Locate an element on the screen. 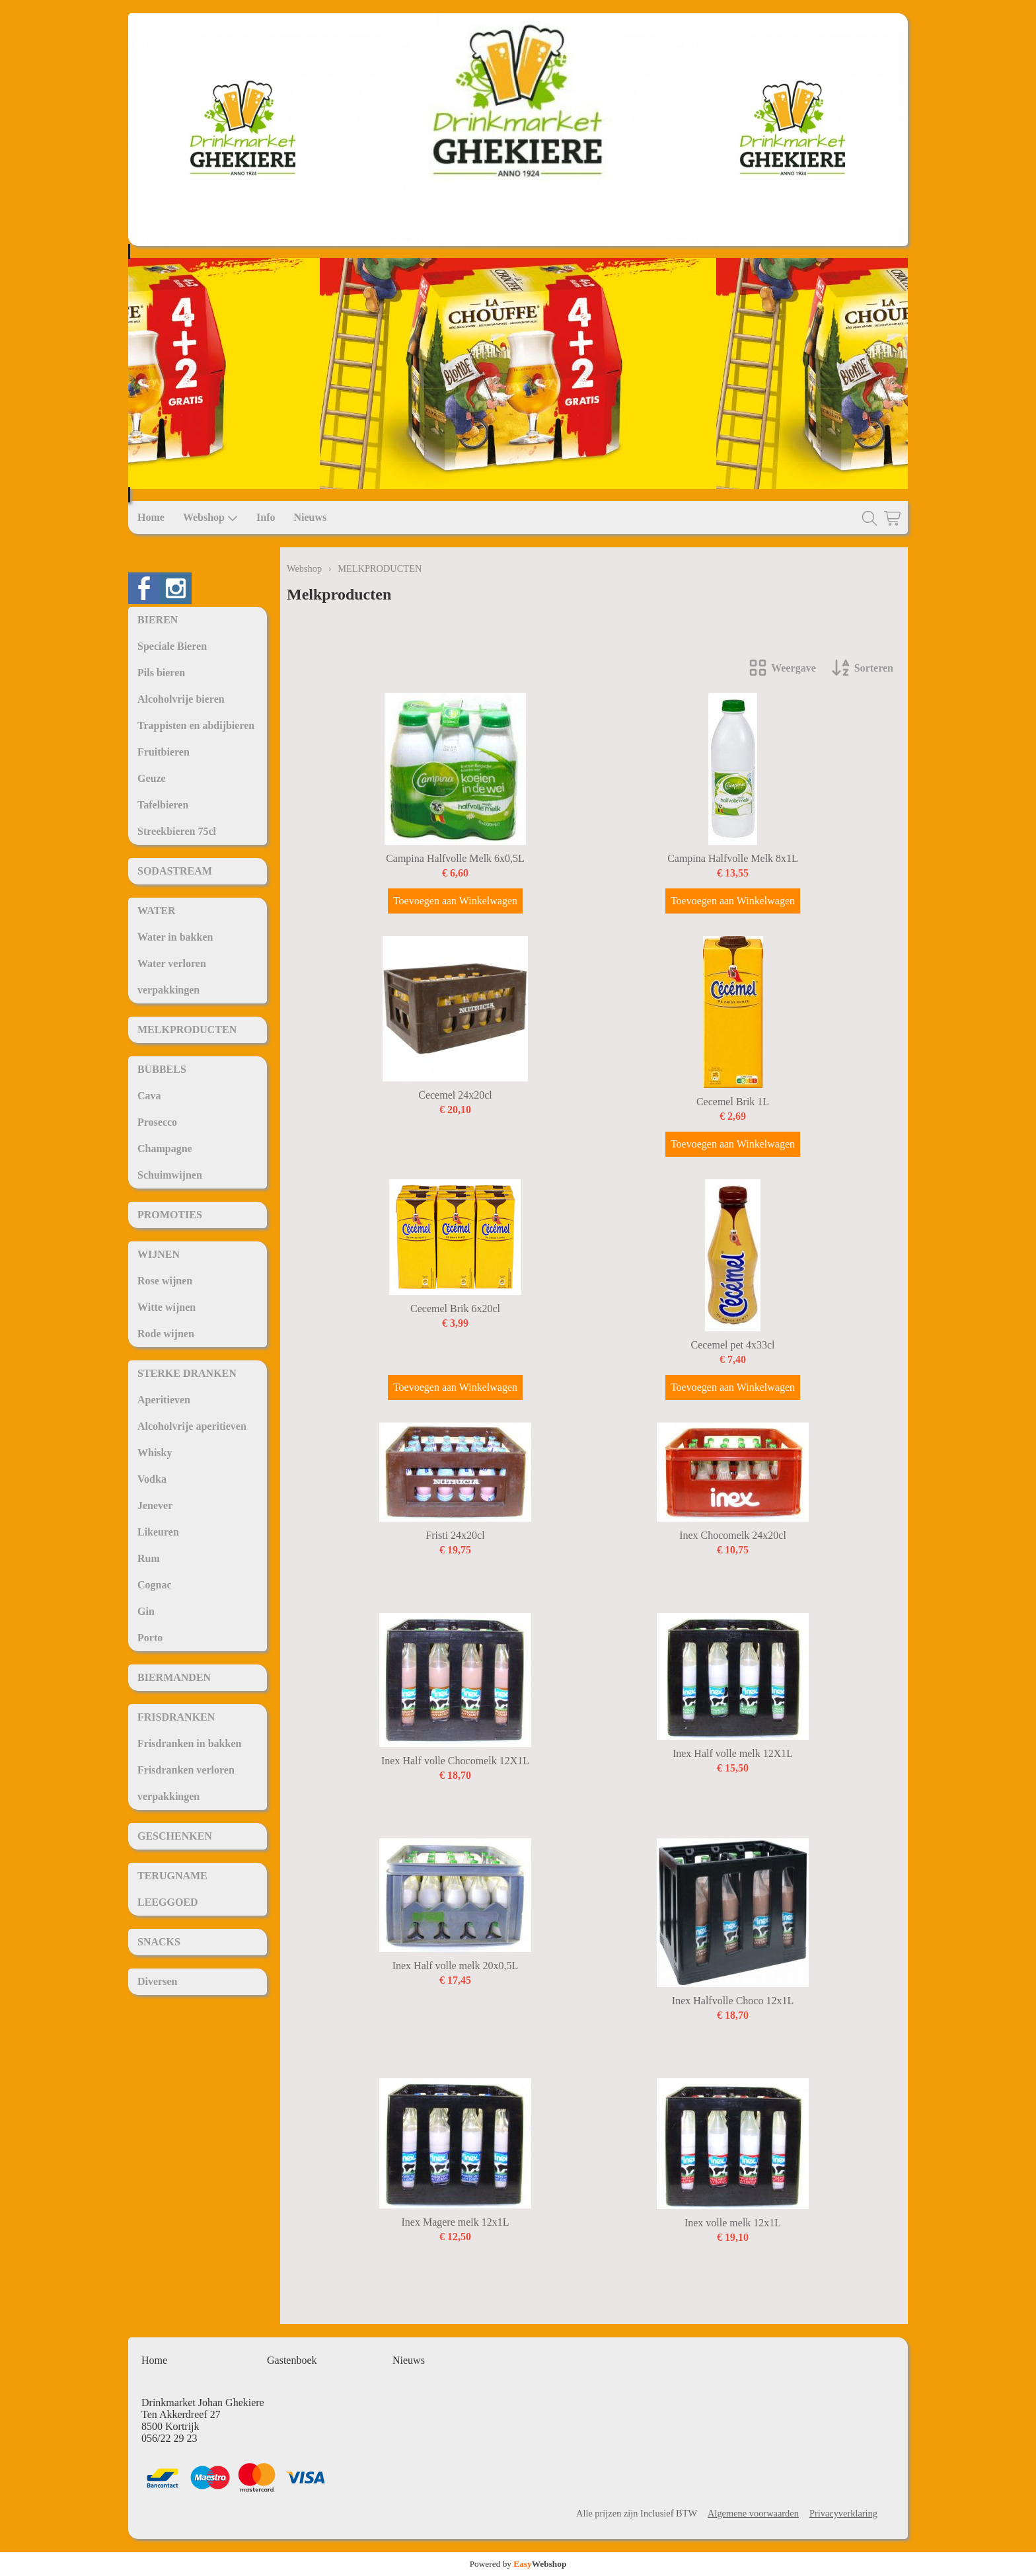 Image resolution: width=1036 pixels, height=2576 pixels. Rose wijnen is located at coordinates (164, 1280).